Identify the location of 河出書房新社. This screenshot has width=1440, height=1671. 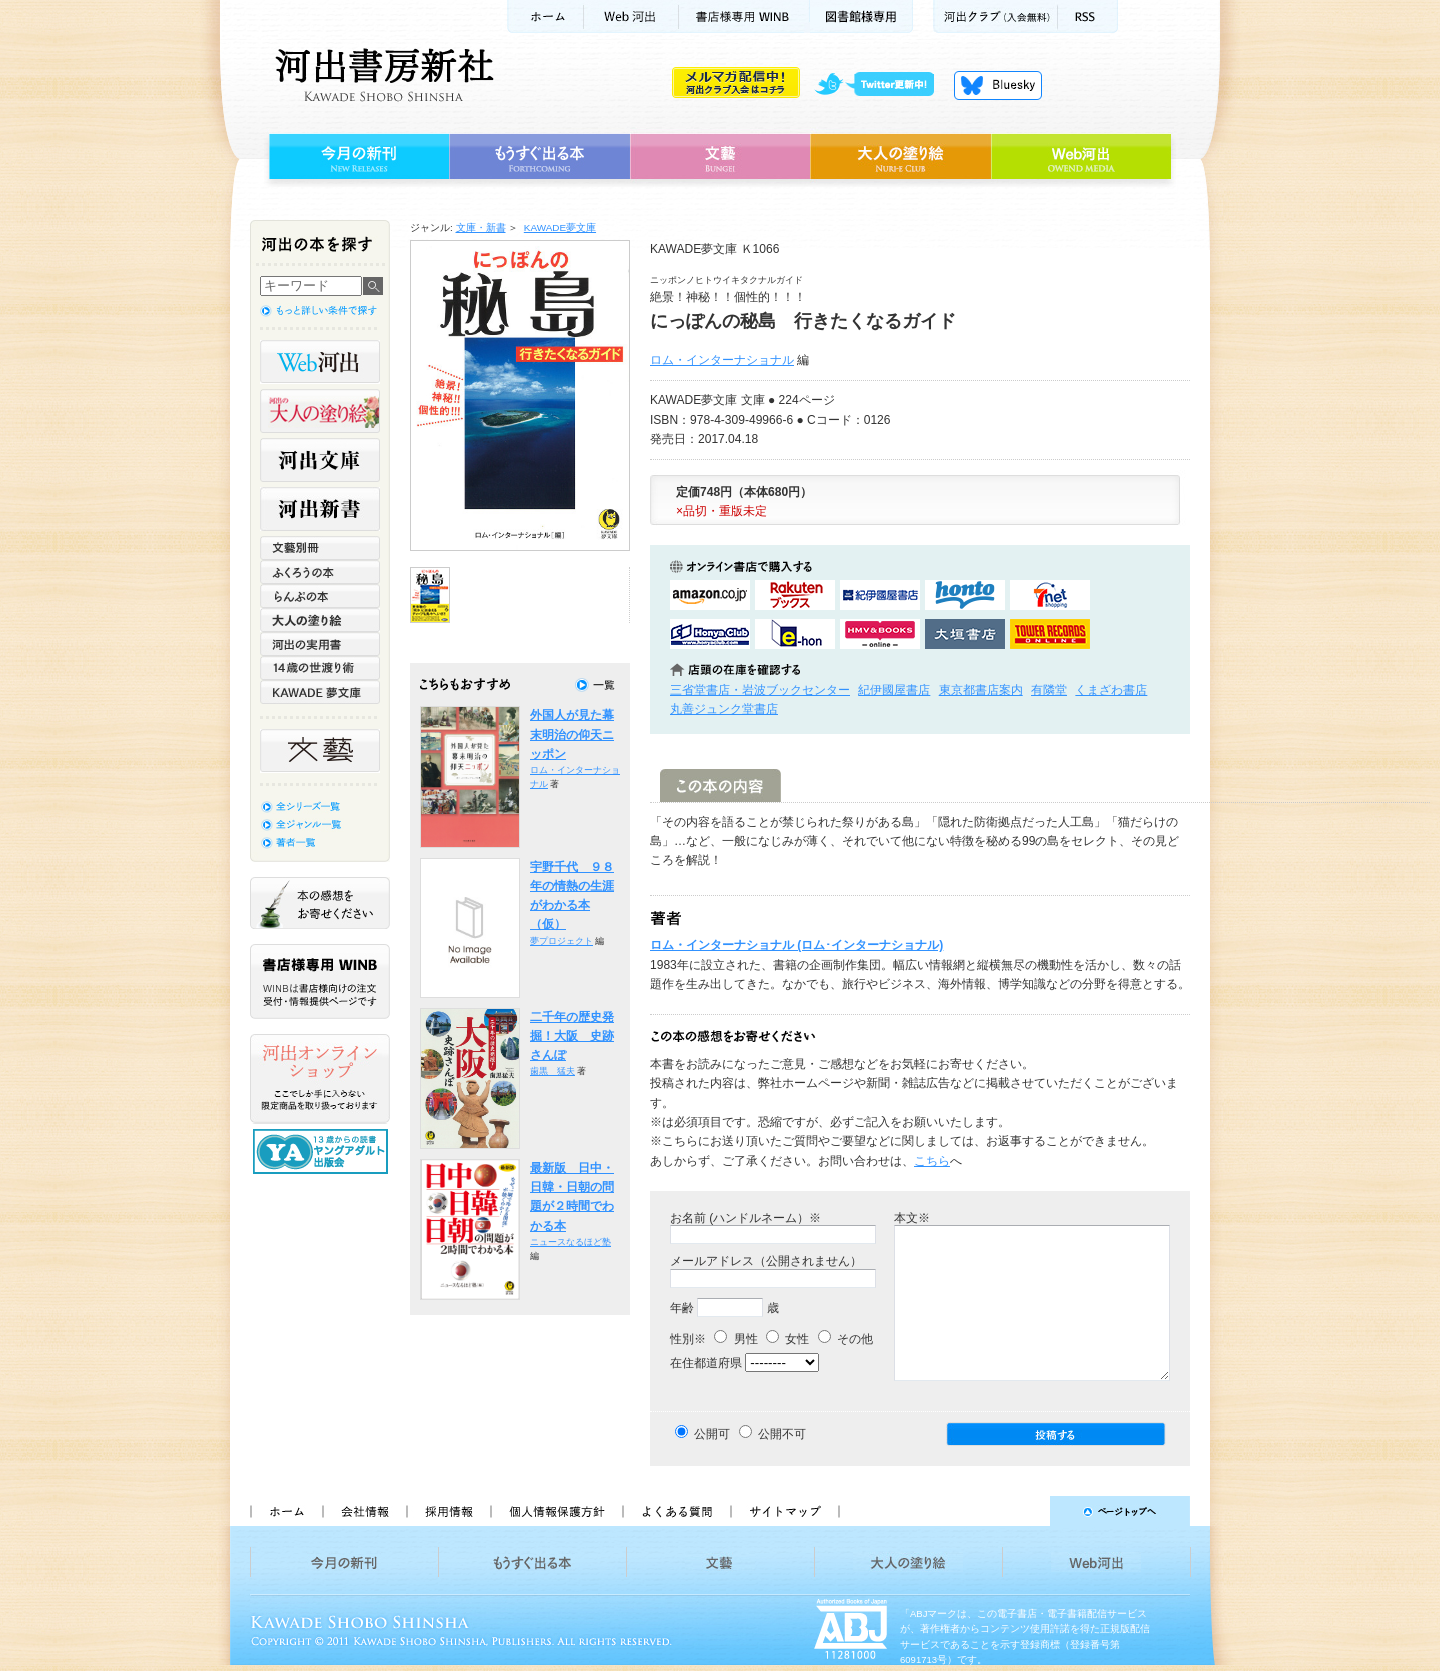
(381, 75).